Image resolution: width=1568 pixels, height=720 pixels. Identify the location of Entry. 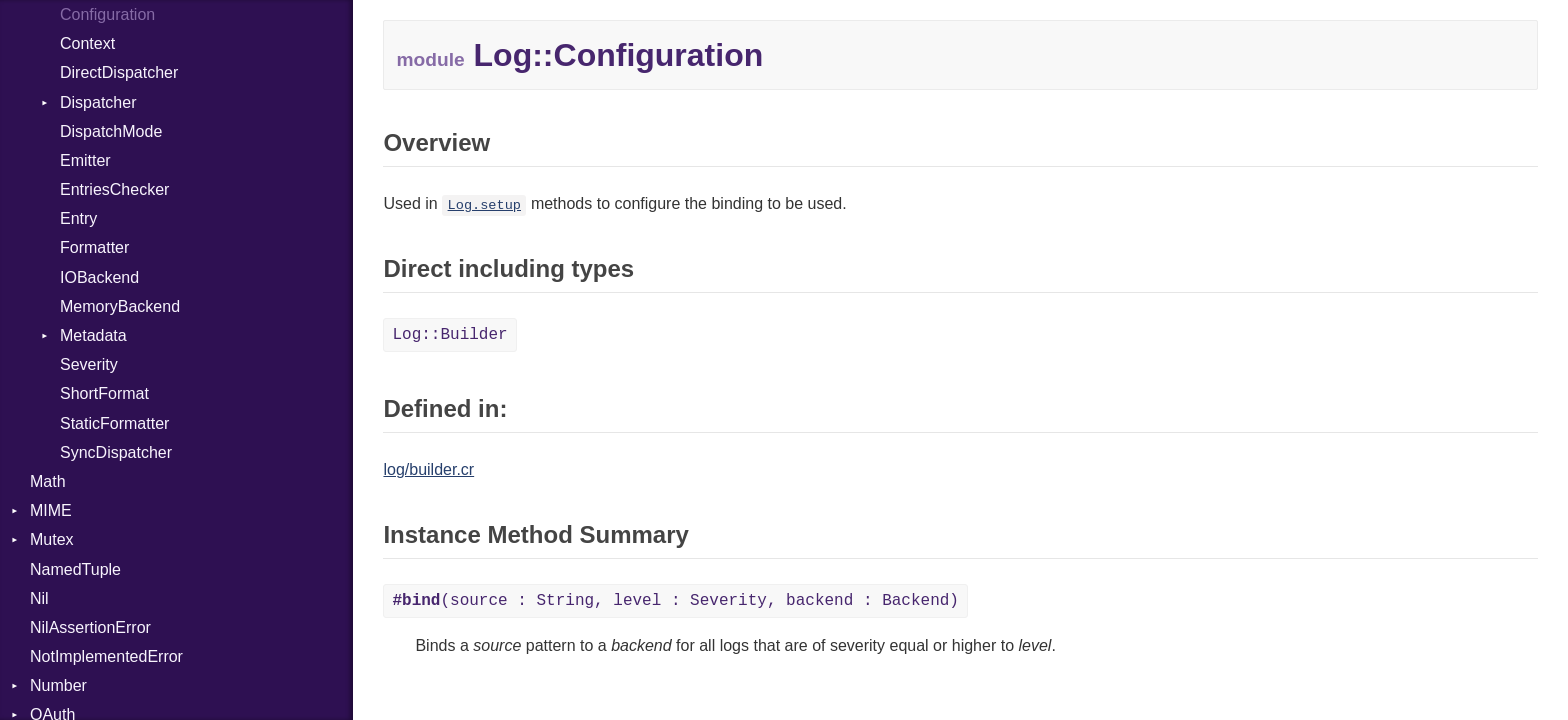
(78, 218).